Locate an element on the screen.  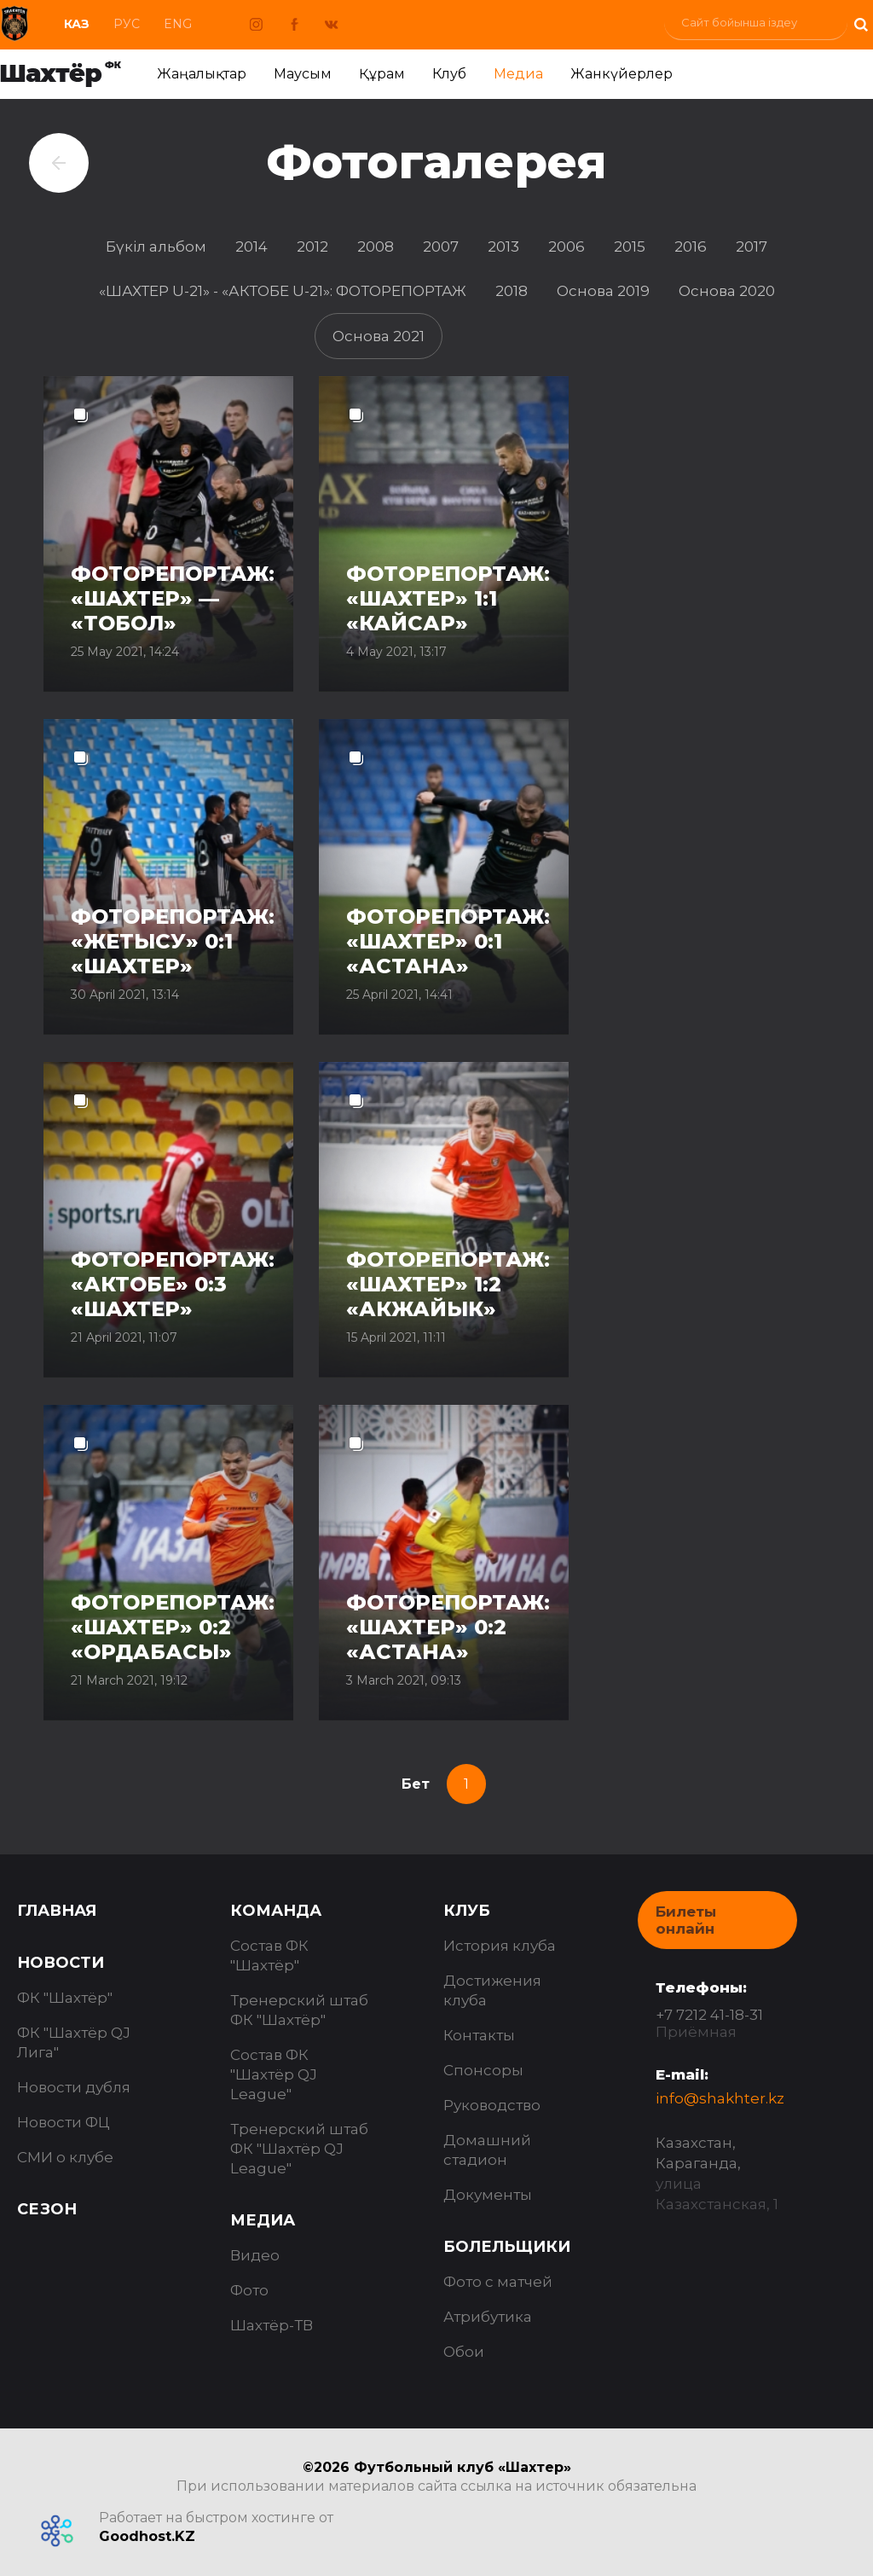
2012 is located at coordinates (312, 246).